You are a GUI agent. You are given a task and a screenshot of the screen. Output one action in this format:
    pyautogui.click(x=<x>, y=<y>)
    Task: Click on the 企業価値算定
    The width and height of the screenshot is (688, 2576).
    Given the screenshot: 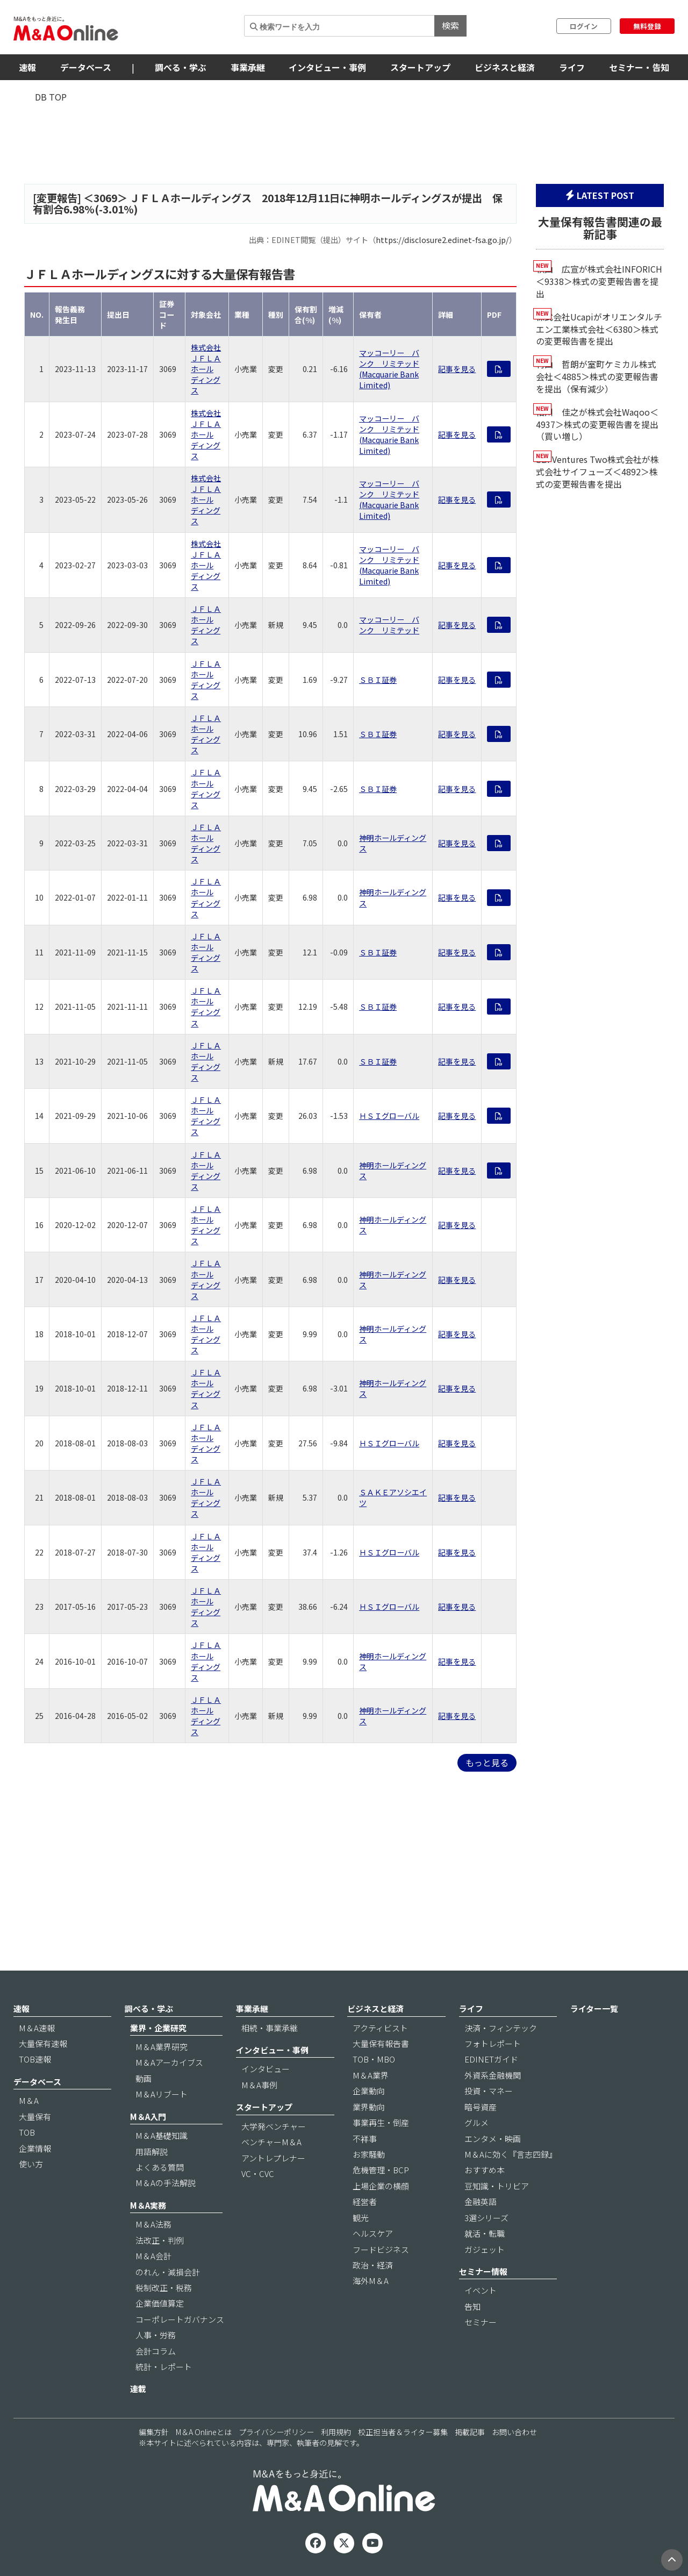 What is the action you would take?
    pyautogui.click(x=159, y=2303)
    